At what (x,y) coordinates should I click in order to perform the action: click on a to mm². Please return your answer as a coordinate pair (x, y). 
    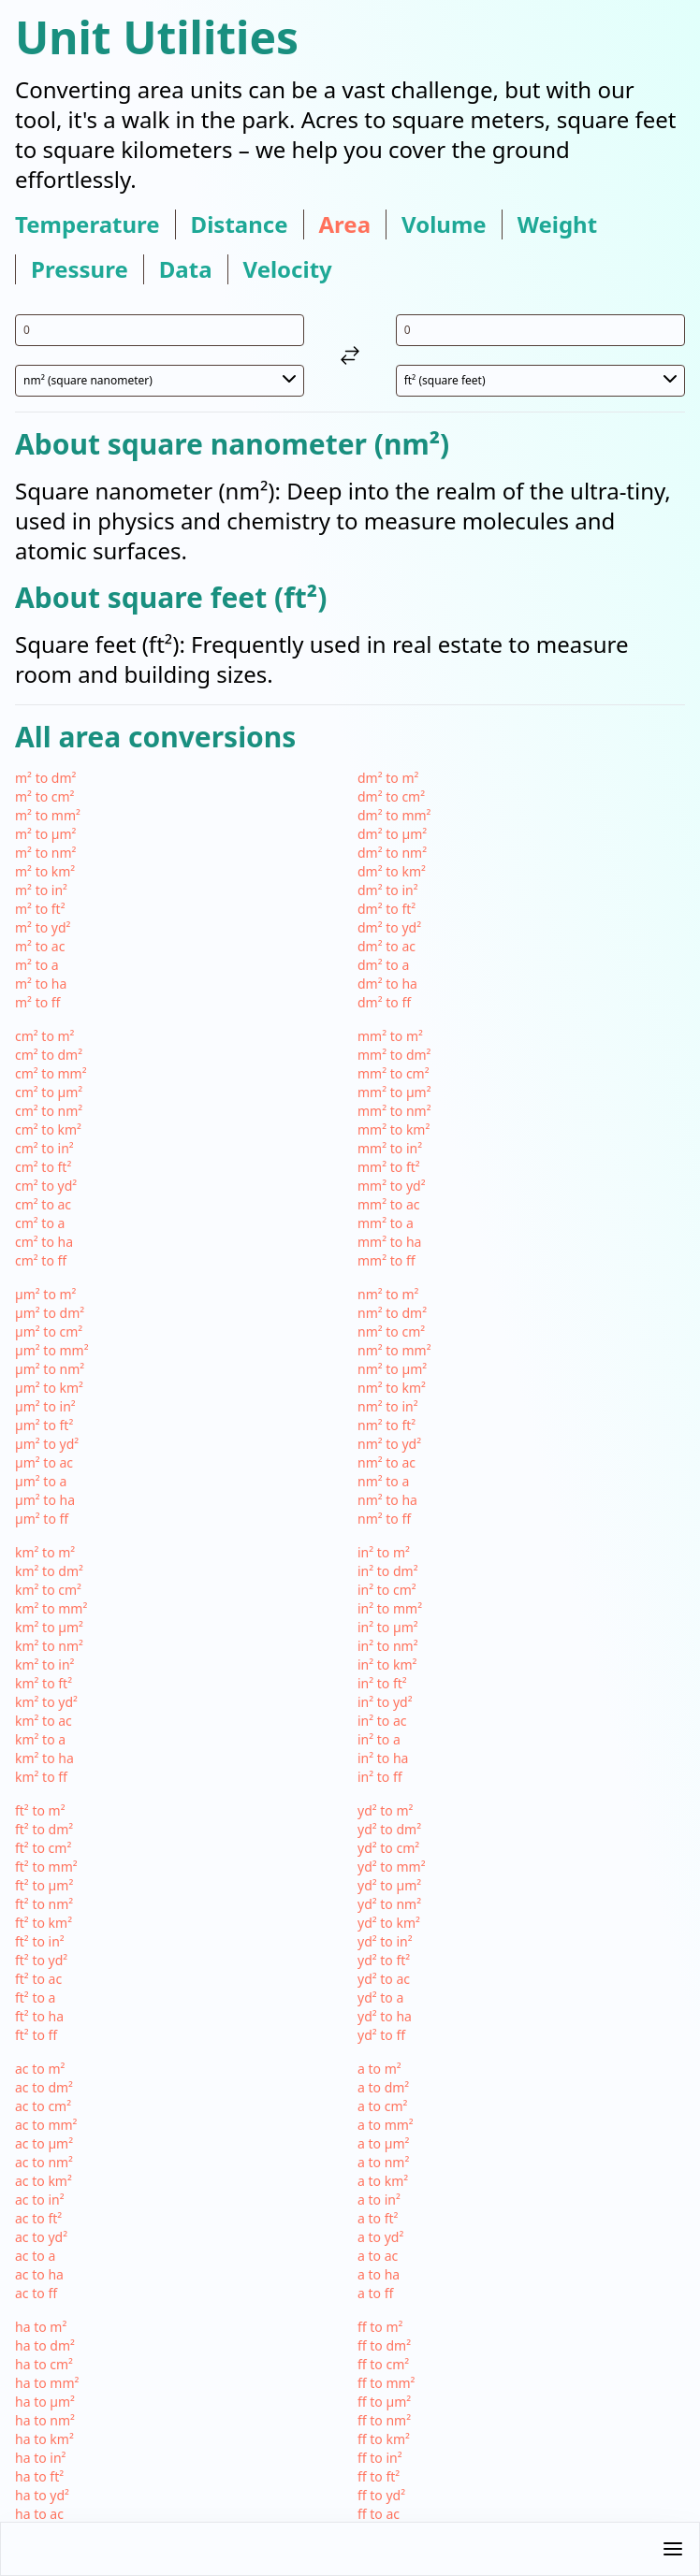
    Looking at the image, I should click on (385, 2125).